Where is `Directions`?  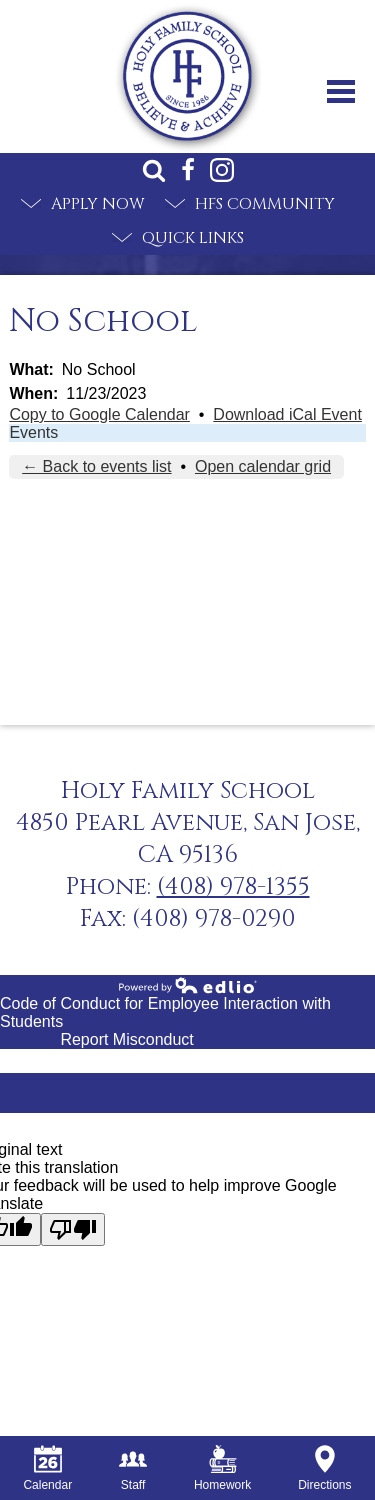
Directions is located at coordinates (324, 1468).